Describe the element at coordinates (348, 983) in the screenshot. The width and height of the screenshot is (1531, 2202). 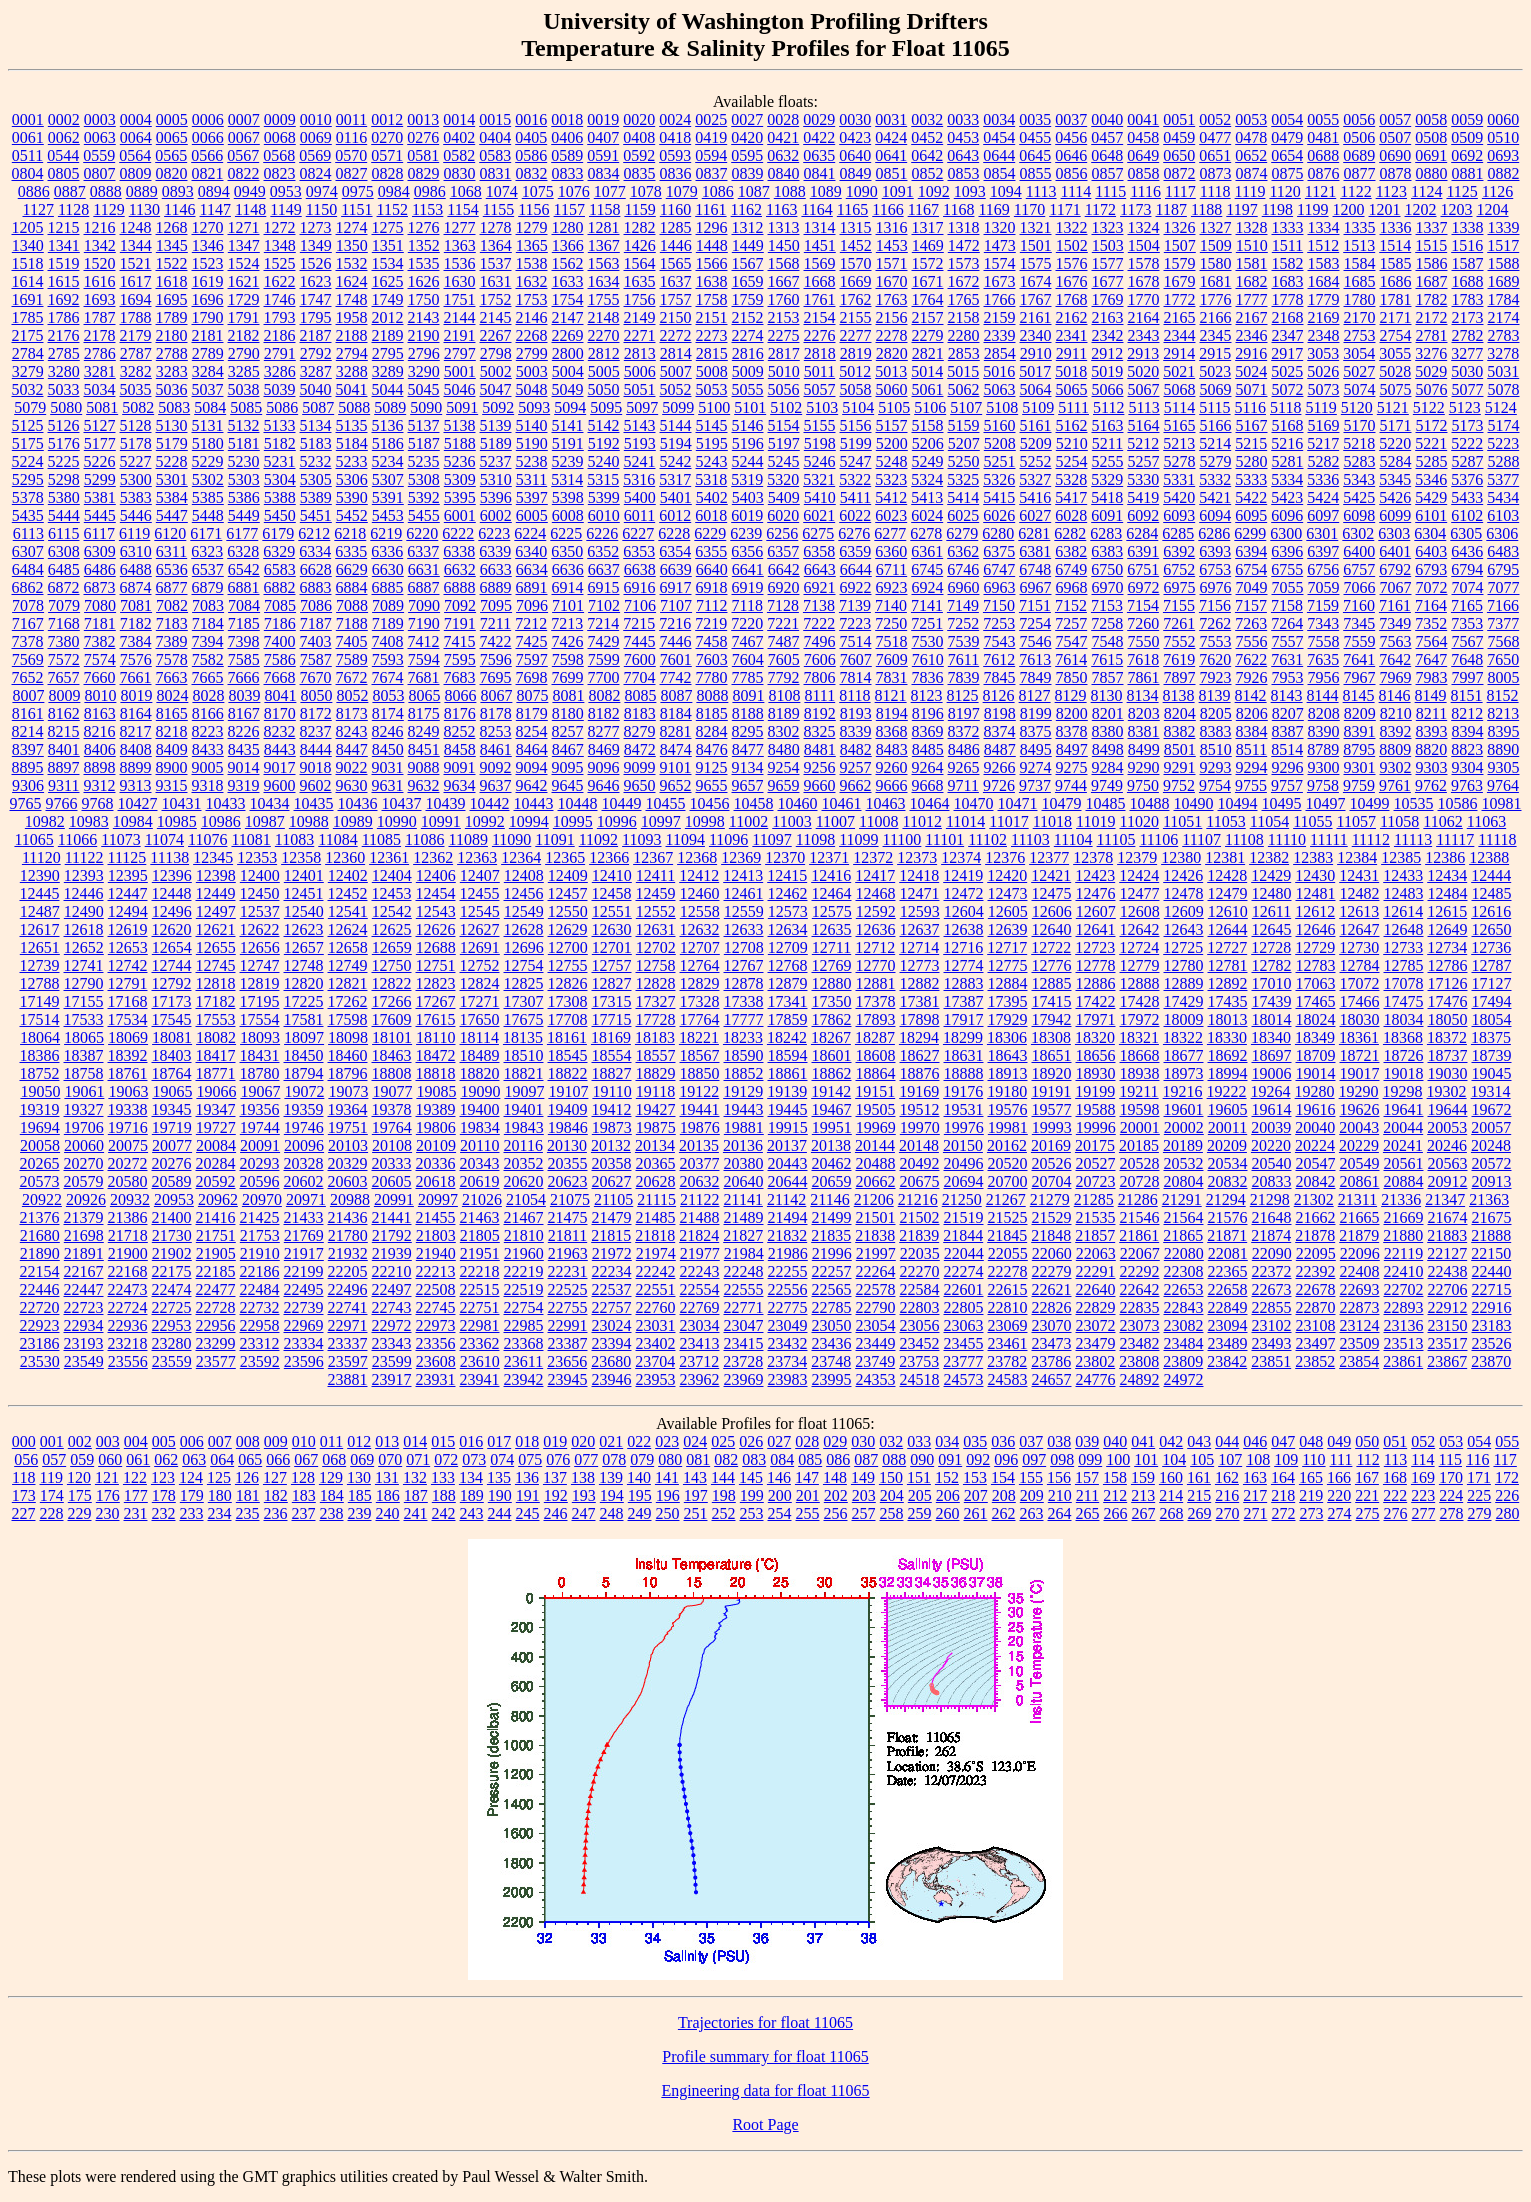
I see `12821` at that location.